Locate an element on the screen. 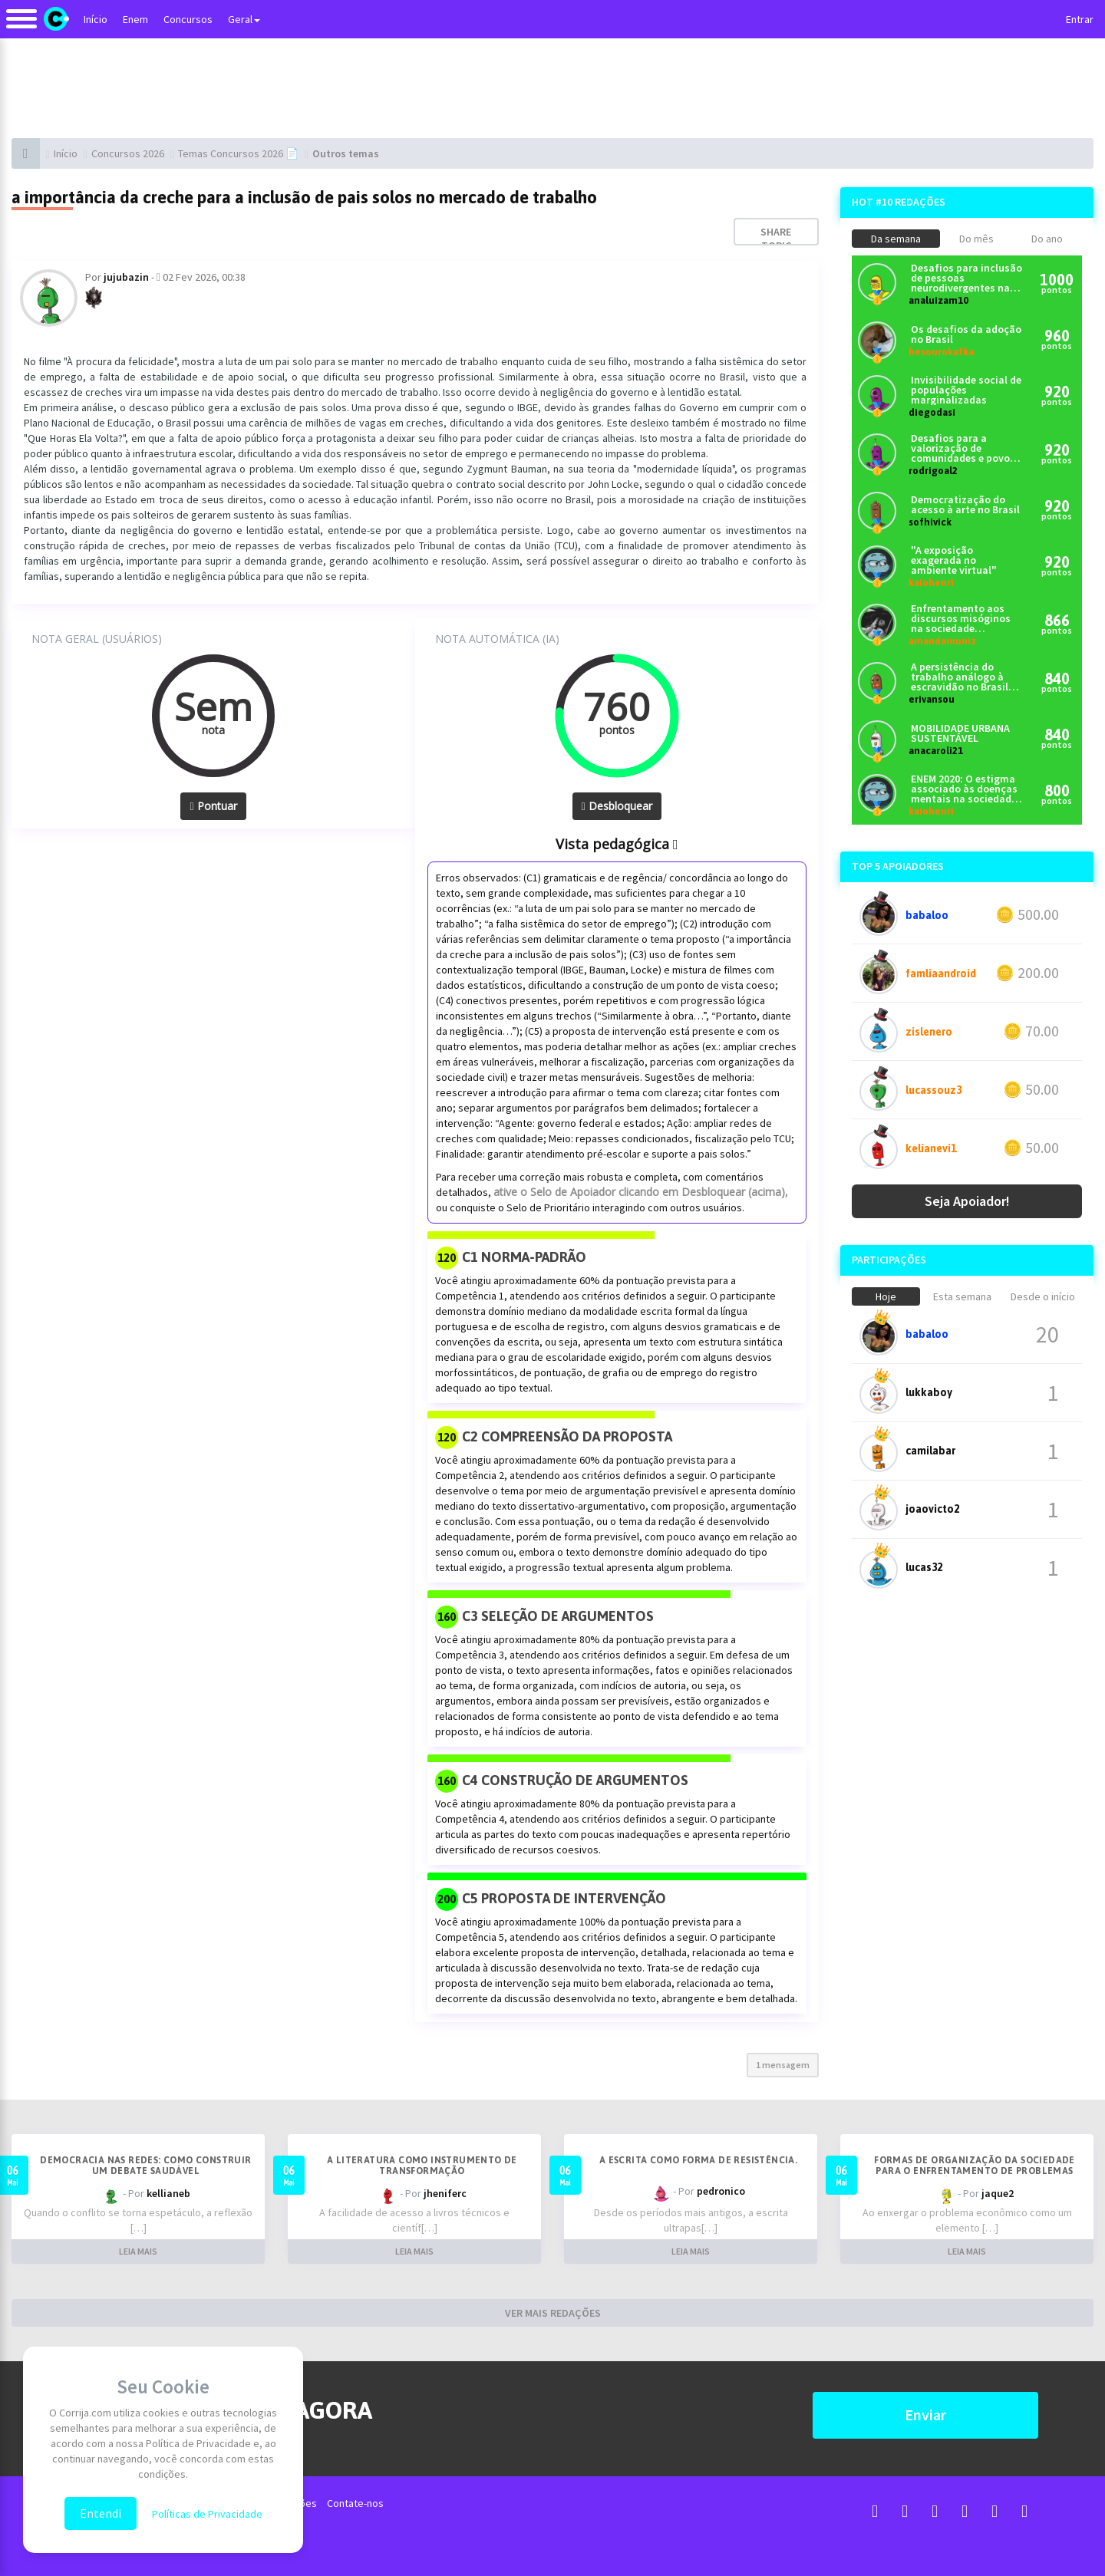 This screenshot has width=1105, height=2576. Share topic is located at coordinates (775, 238).